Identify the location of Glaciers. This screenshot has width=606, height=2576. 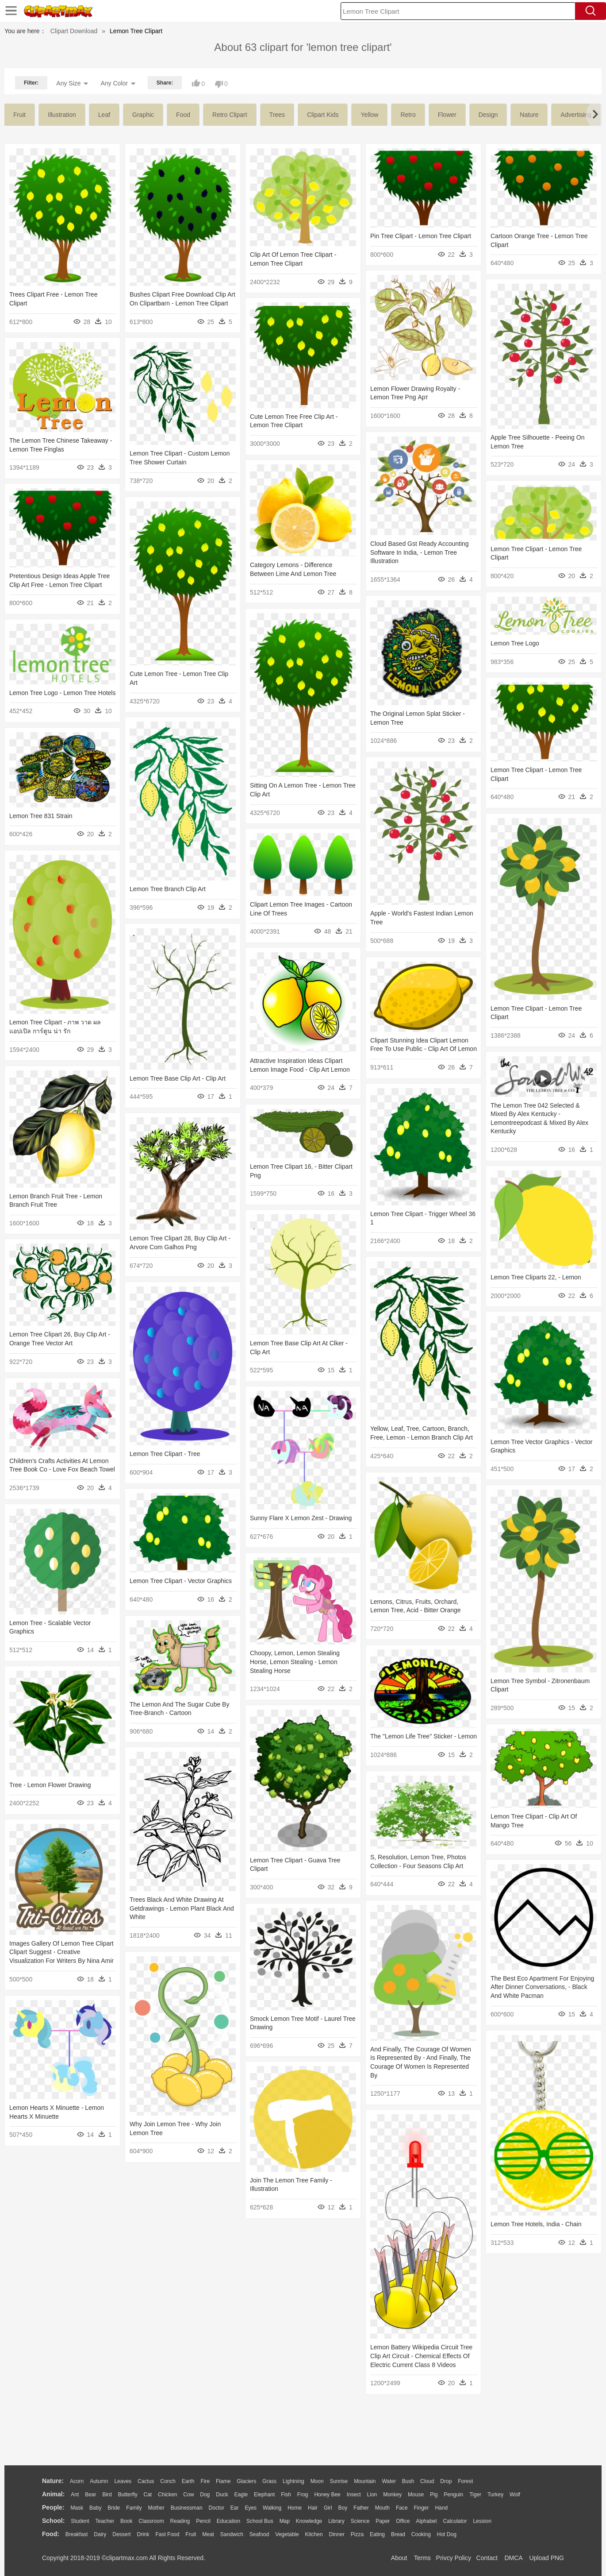
(246, 2481).